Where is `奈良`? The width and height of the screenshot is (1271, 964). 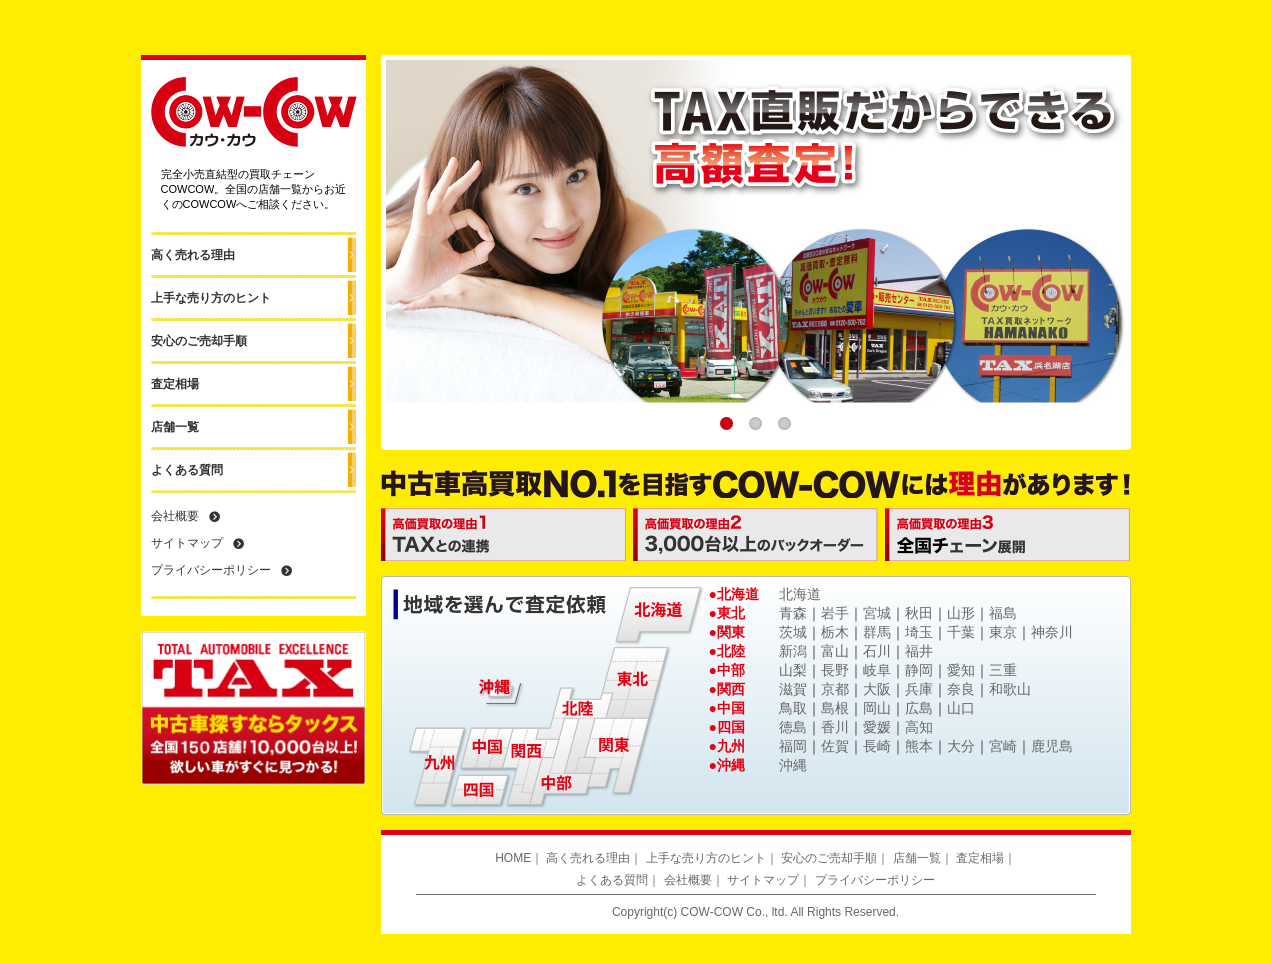
奈良 is located at coordinates (961, 689).